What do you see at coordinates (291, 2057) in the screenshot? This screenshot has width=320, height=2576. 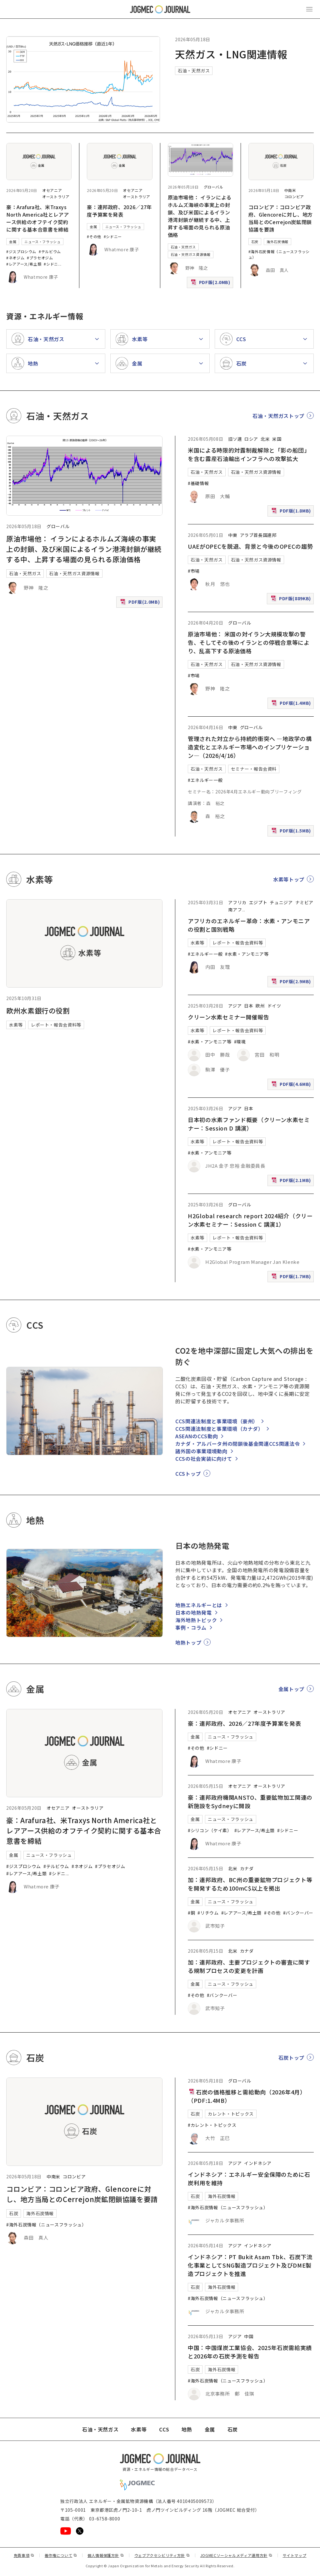 I see `石炭トップ` at bounding box center [291, 2057].